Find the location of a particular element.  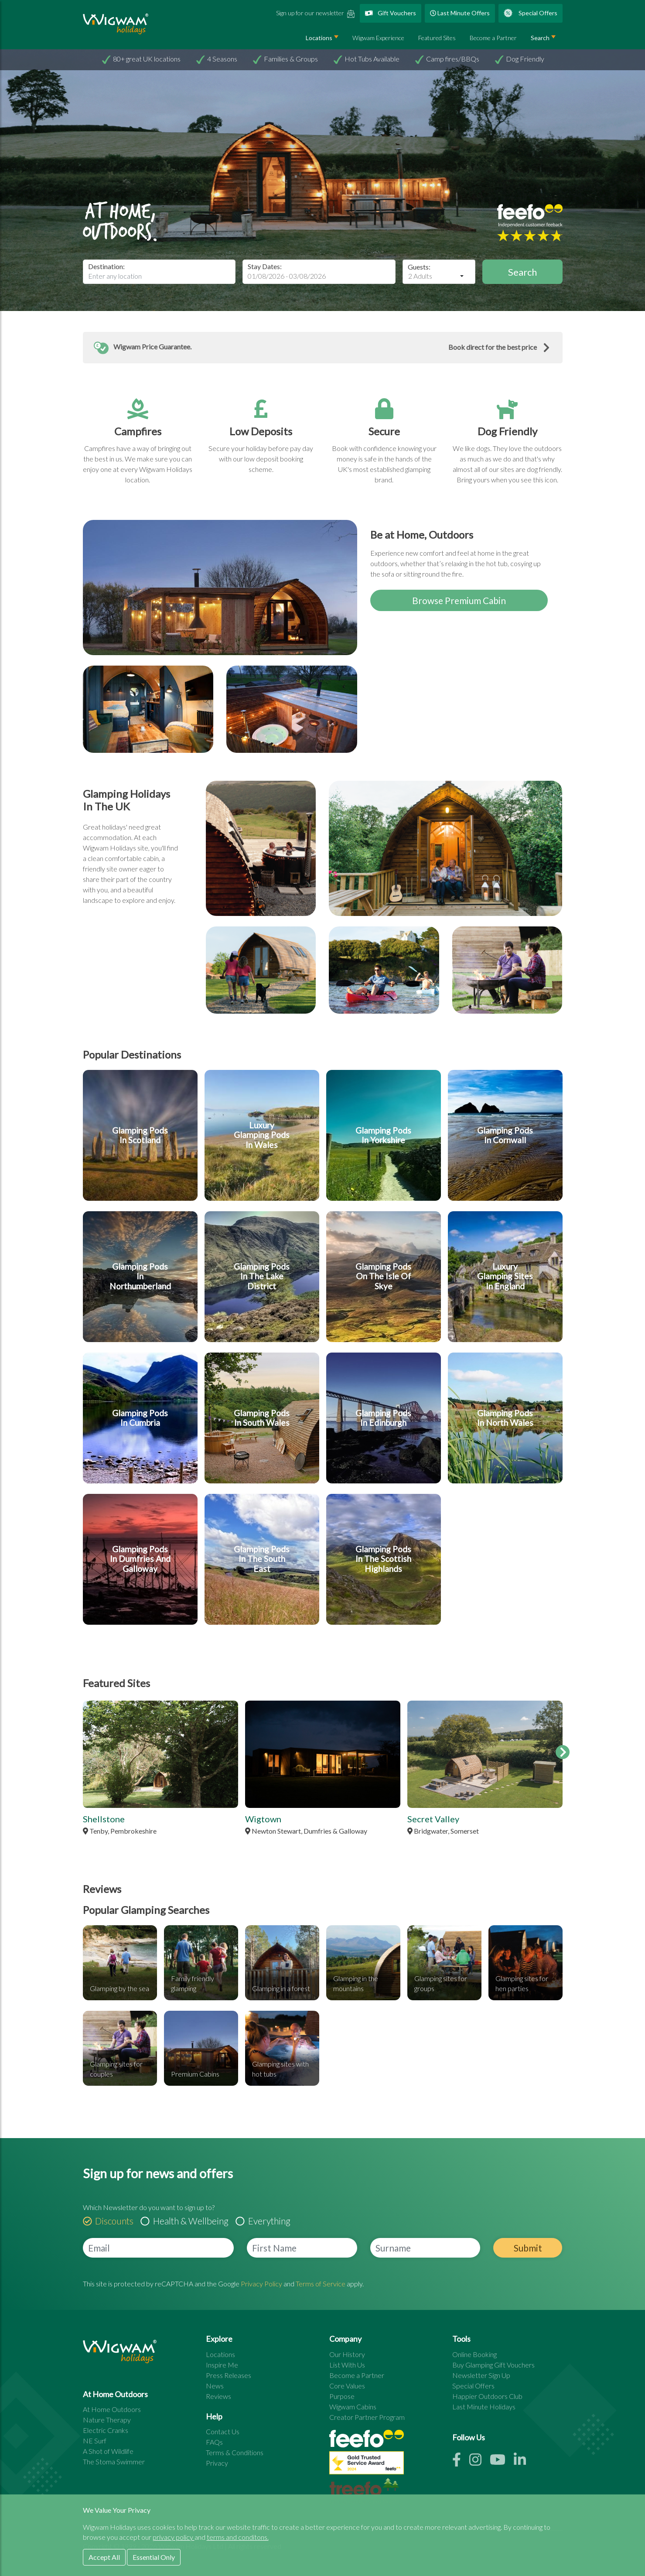

Terms & Conditions is located at coordinates (234, 2452).